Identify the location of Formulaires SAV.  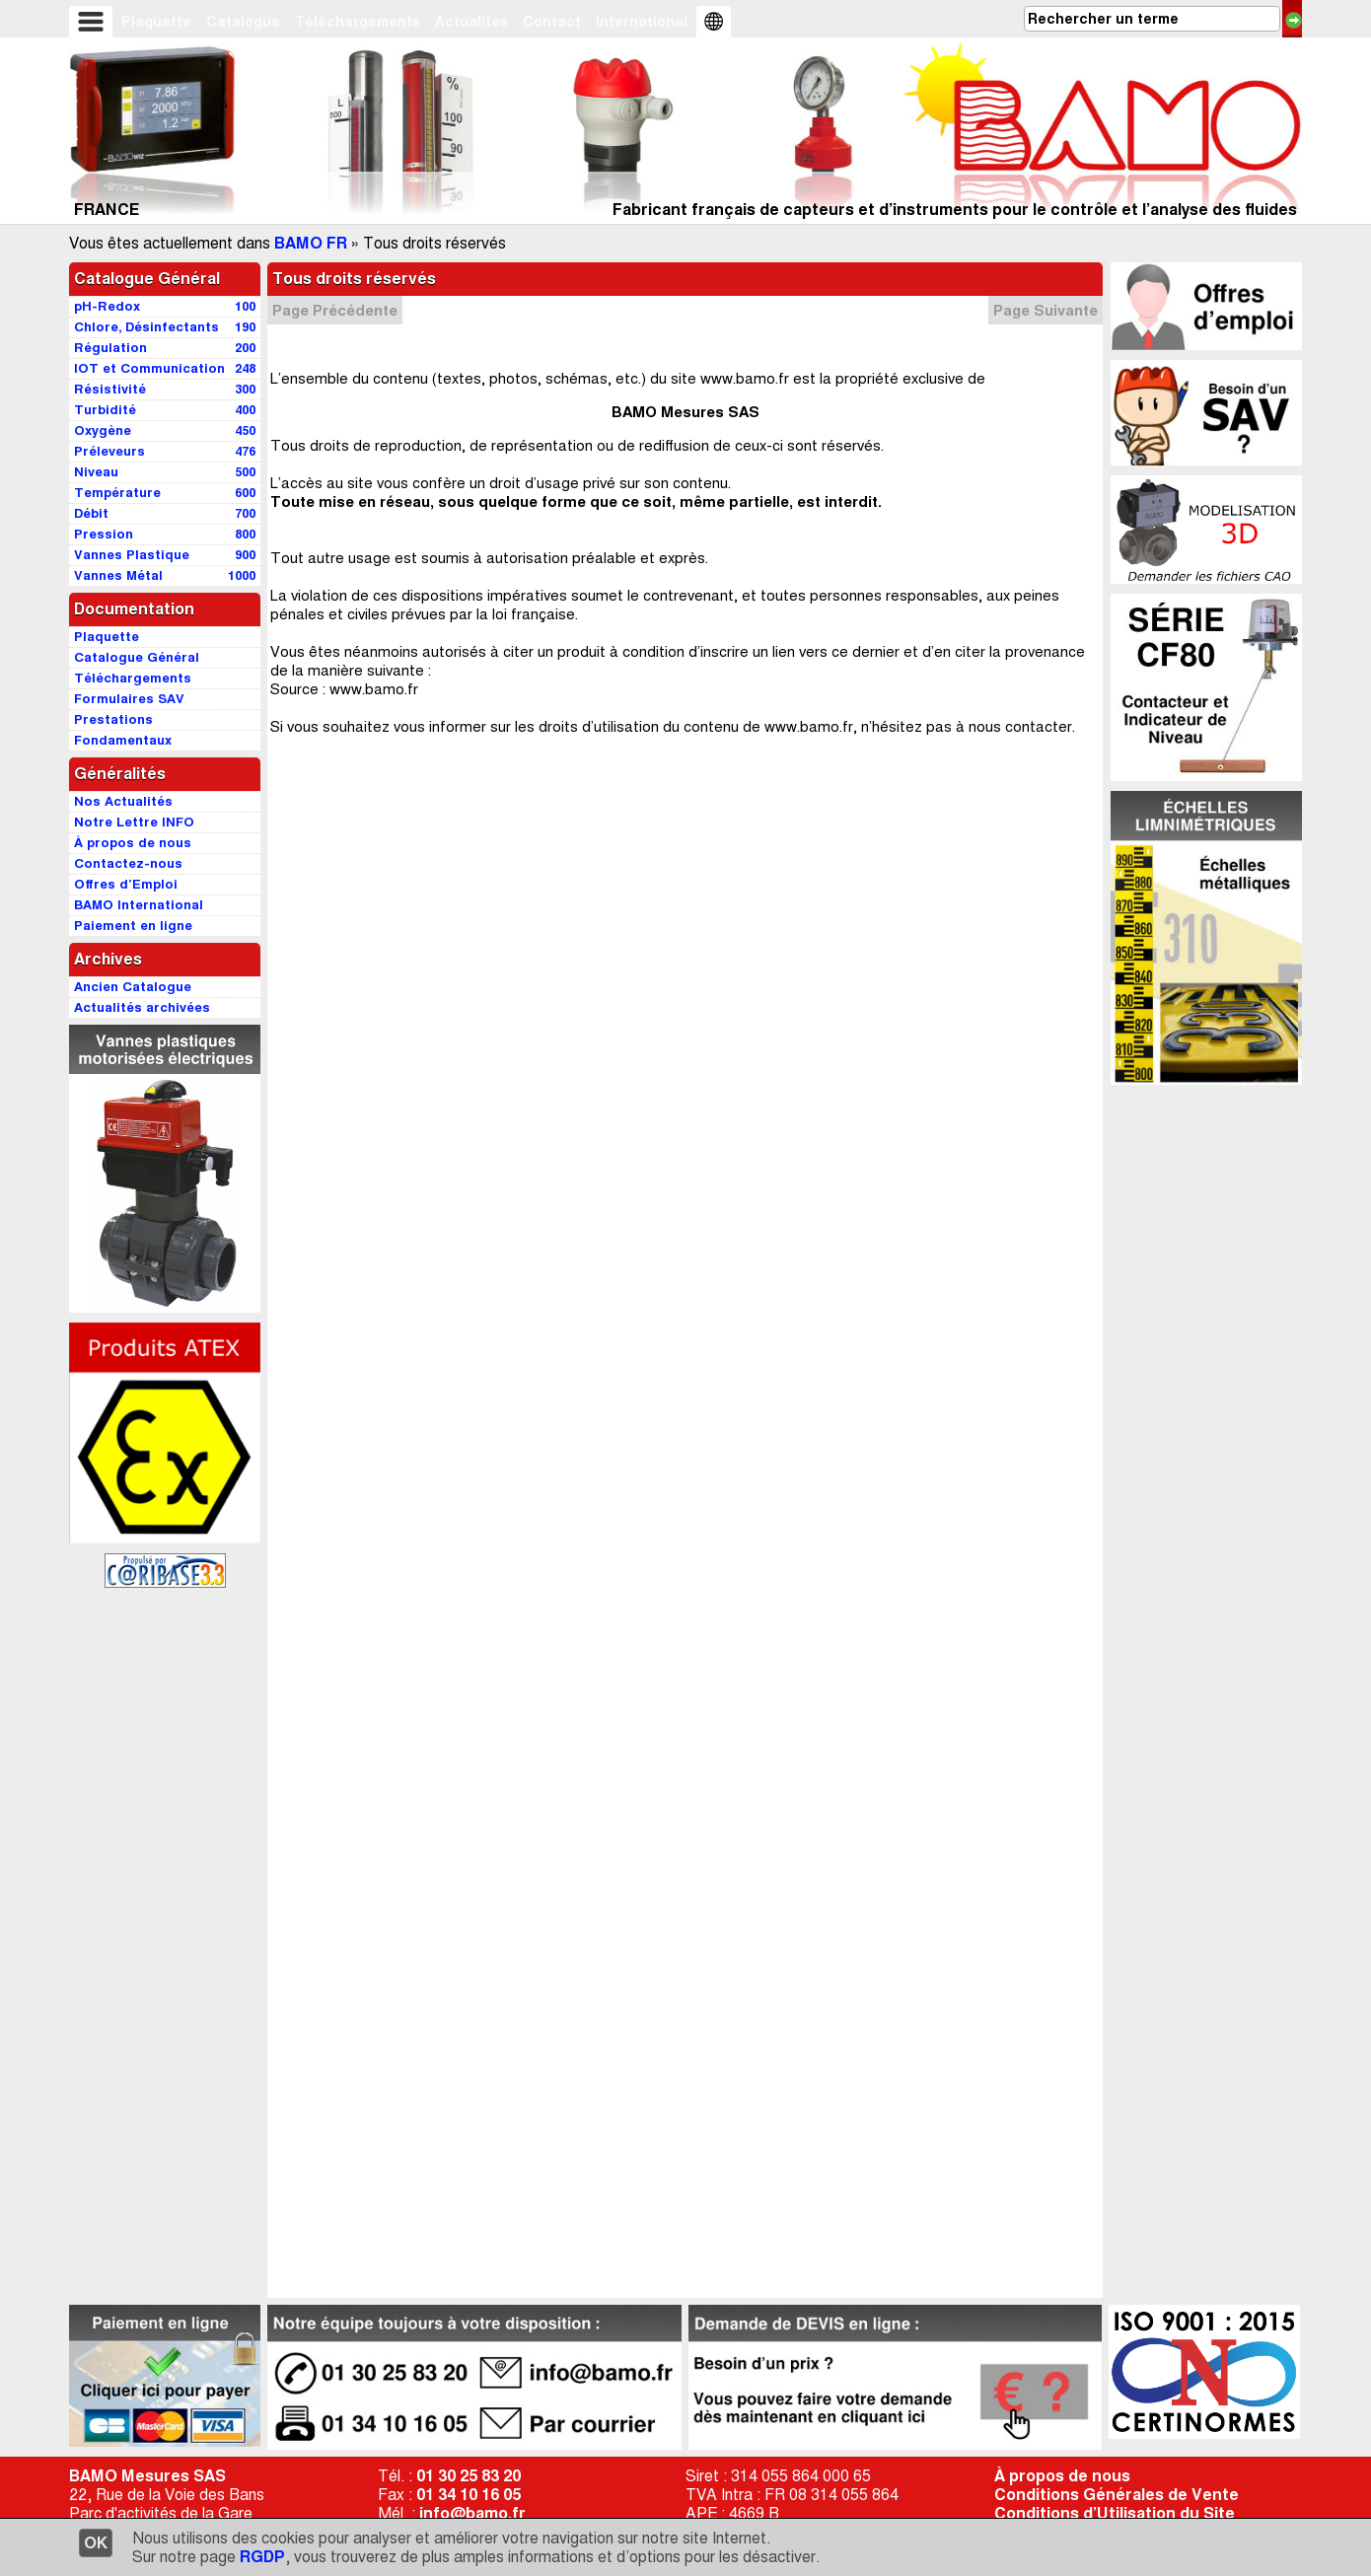
(129, 698).